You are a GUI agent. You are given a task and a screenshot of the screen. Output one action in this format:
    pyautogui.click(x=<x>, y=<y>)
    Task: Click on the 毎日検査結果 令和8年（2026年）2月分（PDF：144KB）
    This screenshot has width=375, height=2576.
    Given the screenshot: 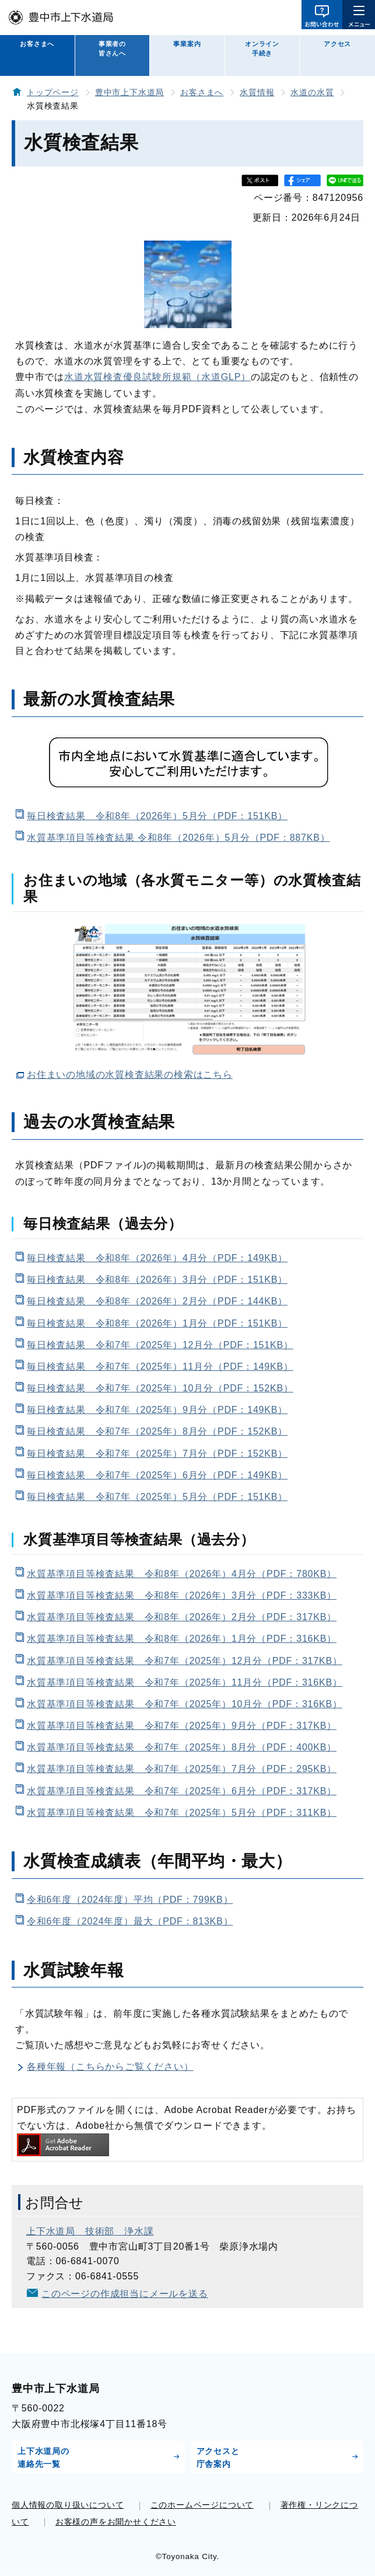 What is the action you would take?
    pyautogui.click(x=157, y=1301)
    